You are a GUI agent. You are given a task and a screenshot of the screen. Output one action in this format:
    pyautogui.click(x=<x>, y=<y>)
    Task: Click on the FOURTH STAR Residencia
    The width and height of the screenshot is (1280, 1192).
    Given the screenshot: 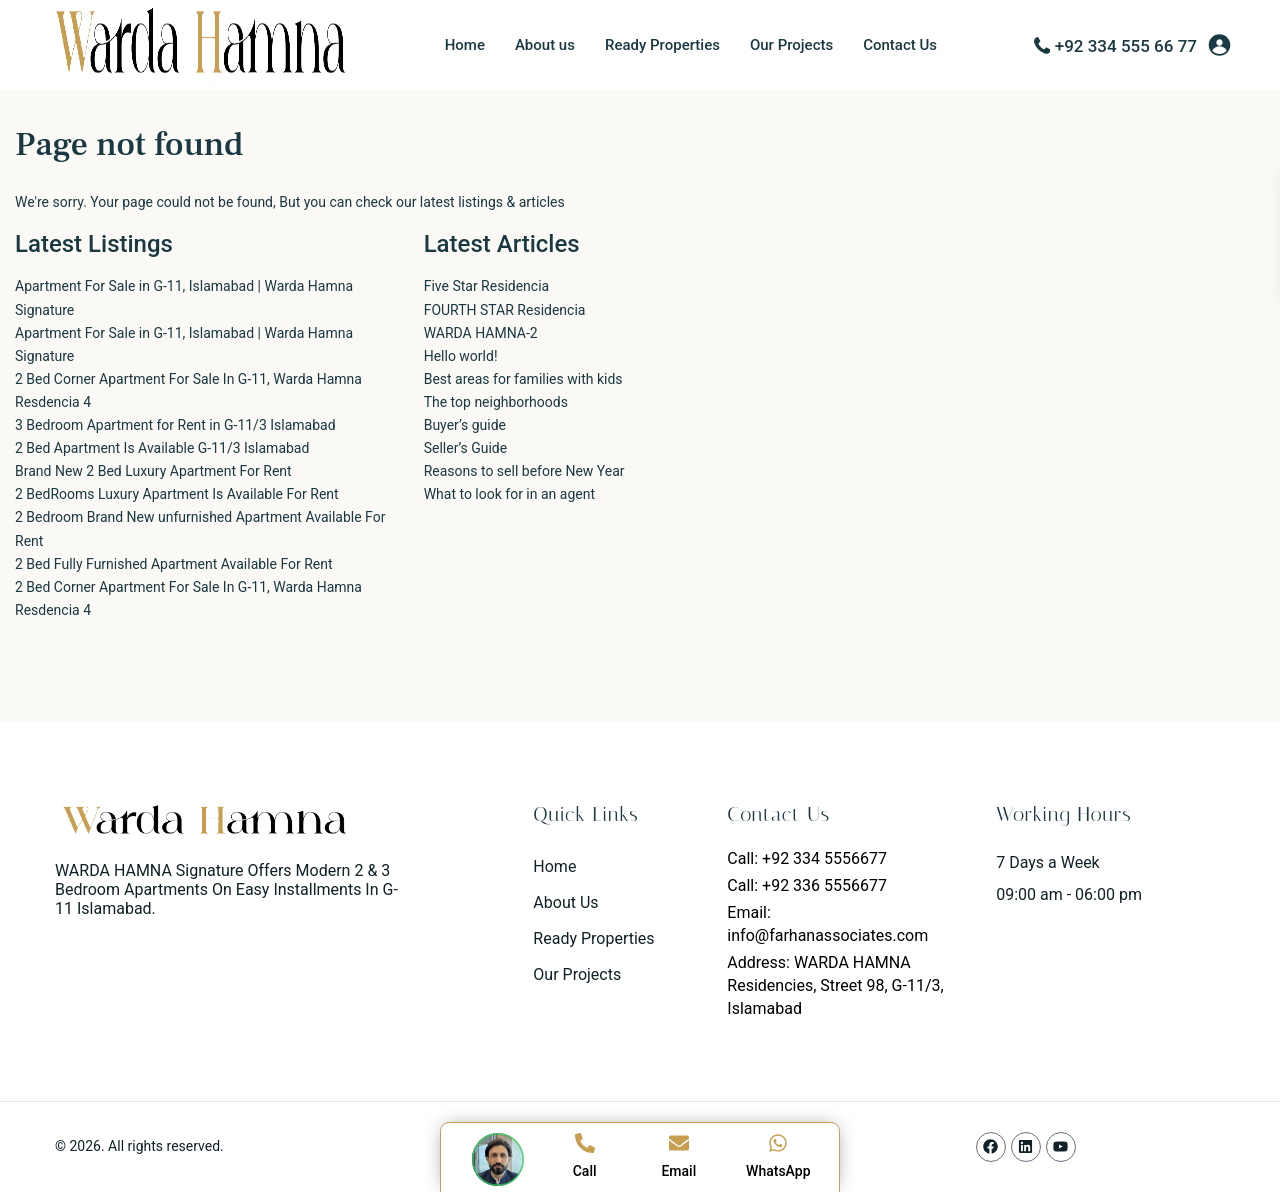 What is the action you would take?
    pyautogui.click(x=505, y=310)
    